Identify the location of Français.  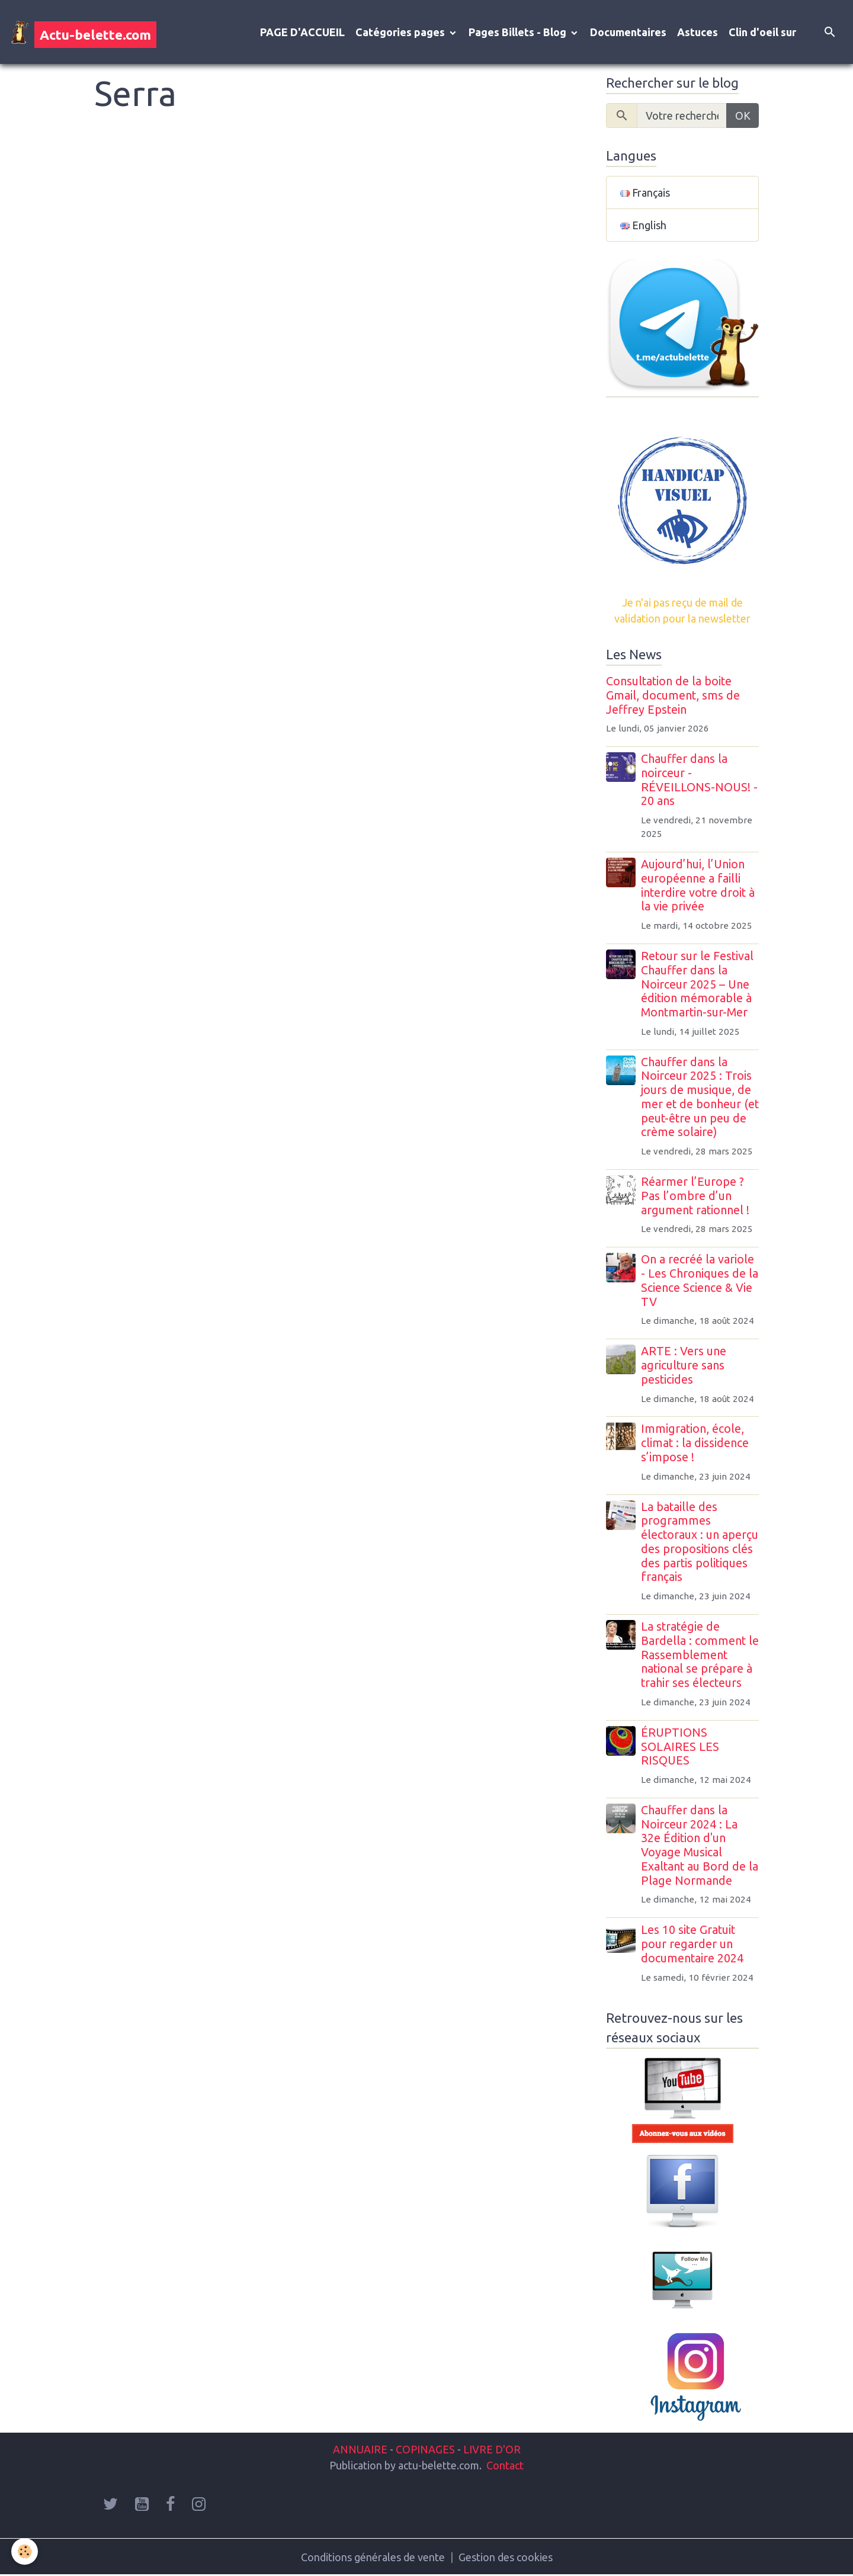
(645, 192).